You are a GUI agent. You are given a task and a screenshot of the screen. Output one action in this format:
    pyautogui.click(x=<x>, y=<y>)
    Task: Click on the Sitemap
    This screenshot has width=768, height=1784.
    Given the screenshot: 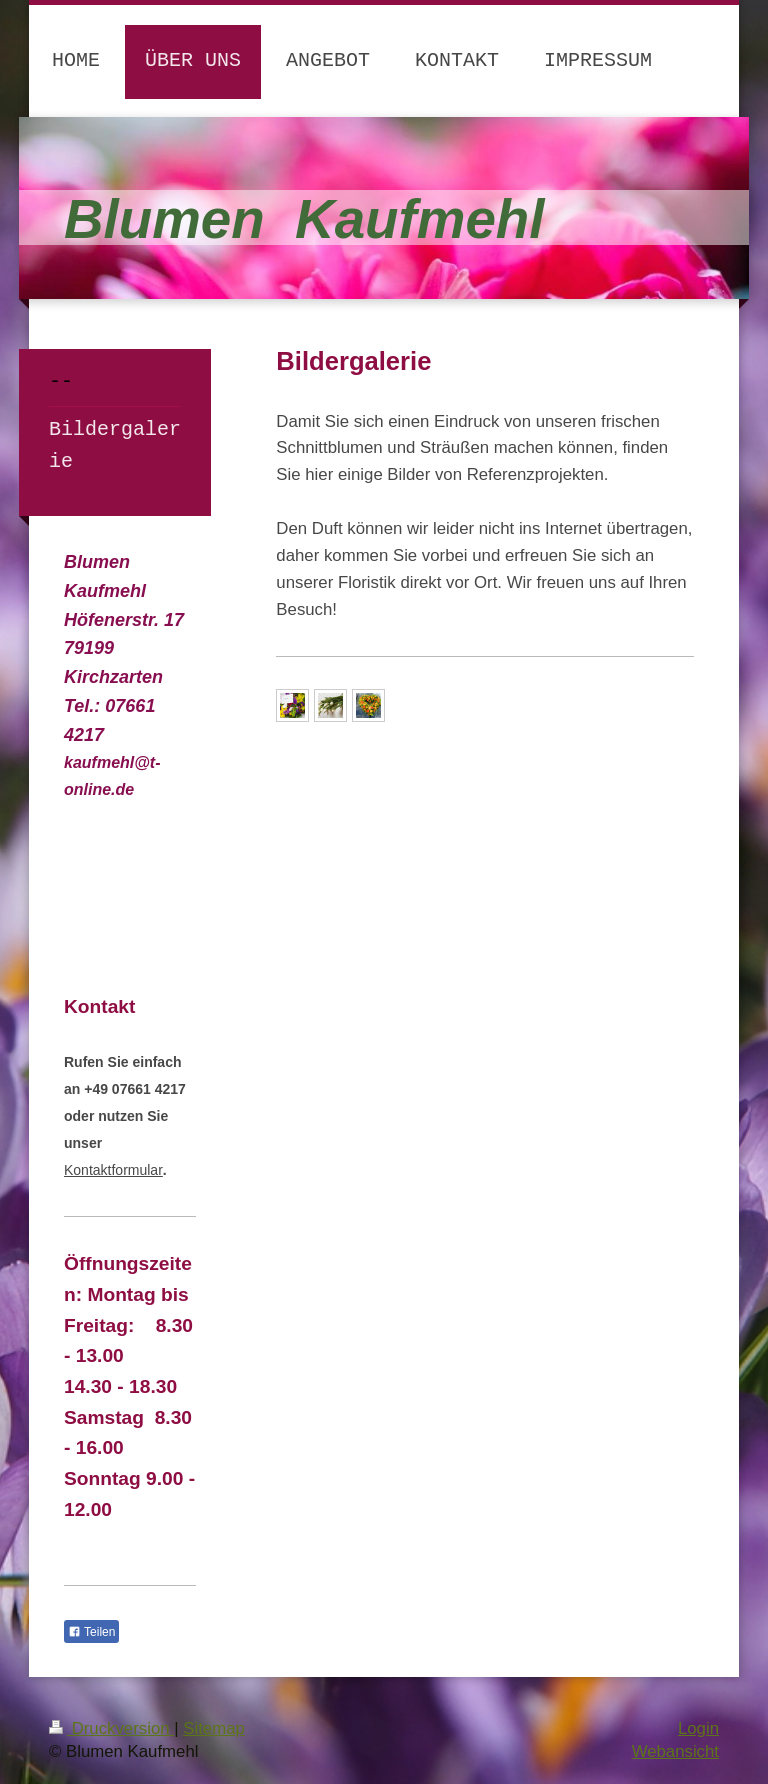 What is the action you would take?
    pyautogui.click(x=214, y=1728)
    